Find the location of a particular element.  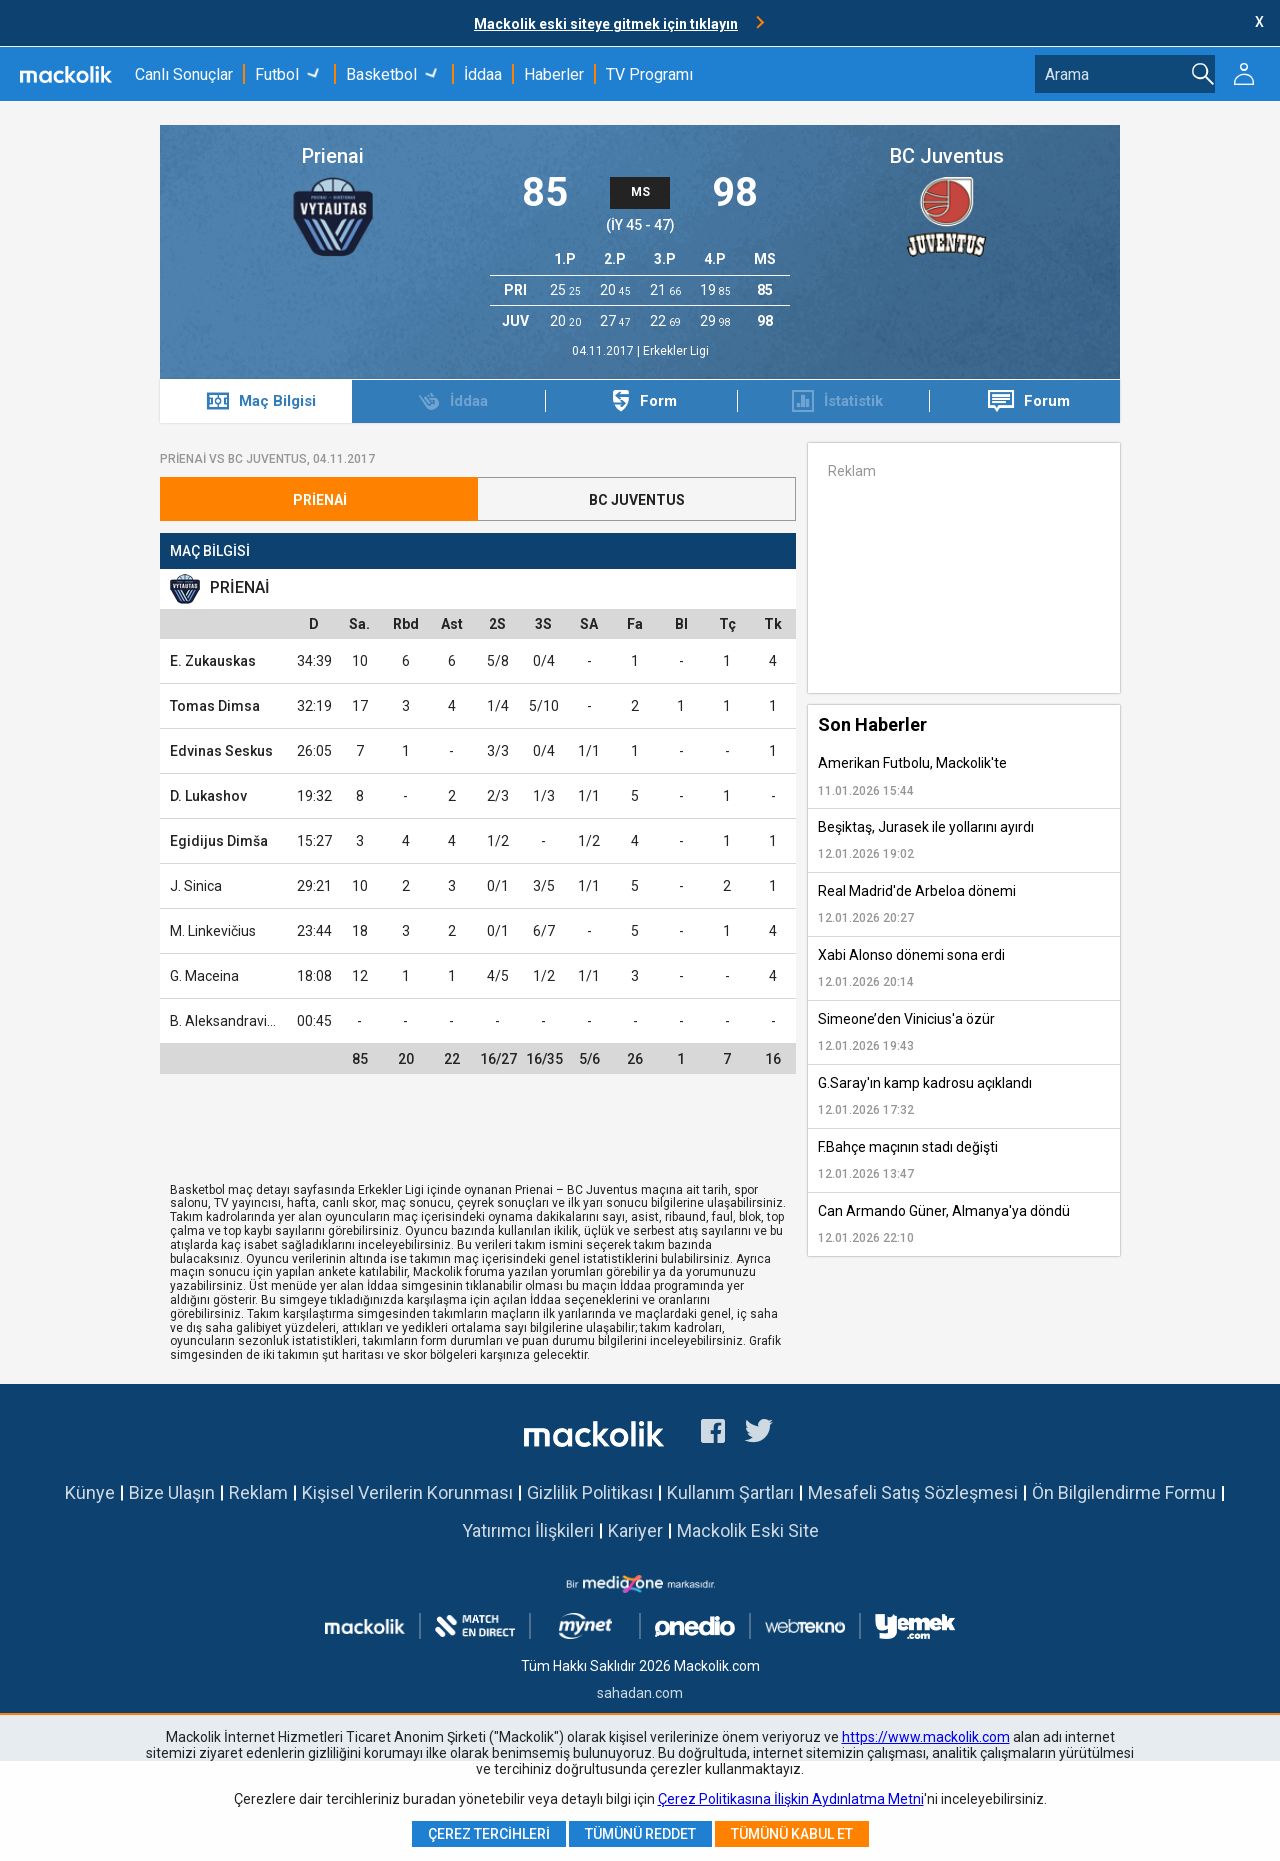

Tomas Dimsa is located at coordinates (215, 706).